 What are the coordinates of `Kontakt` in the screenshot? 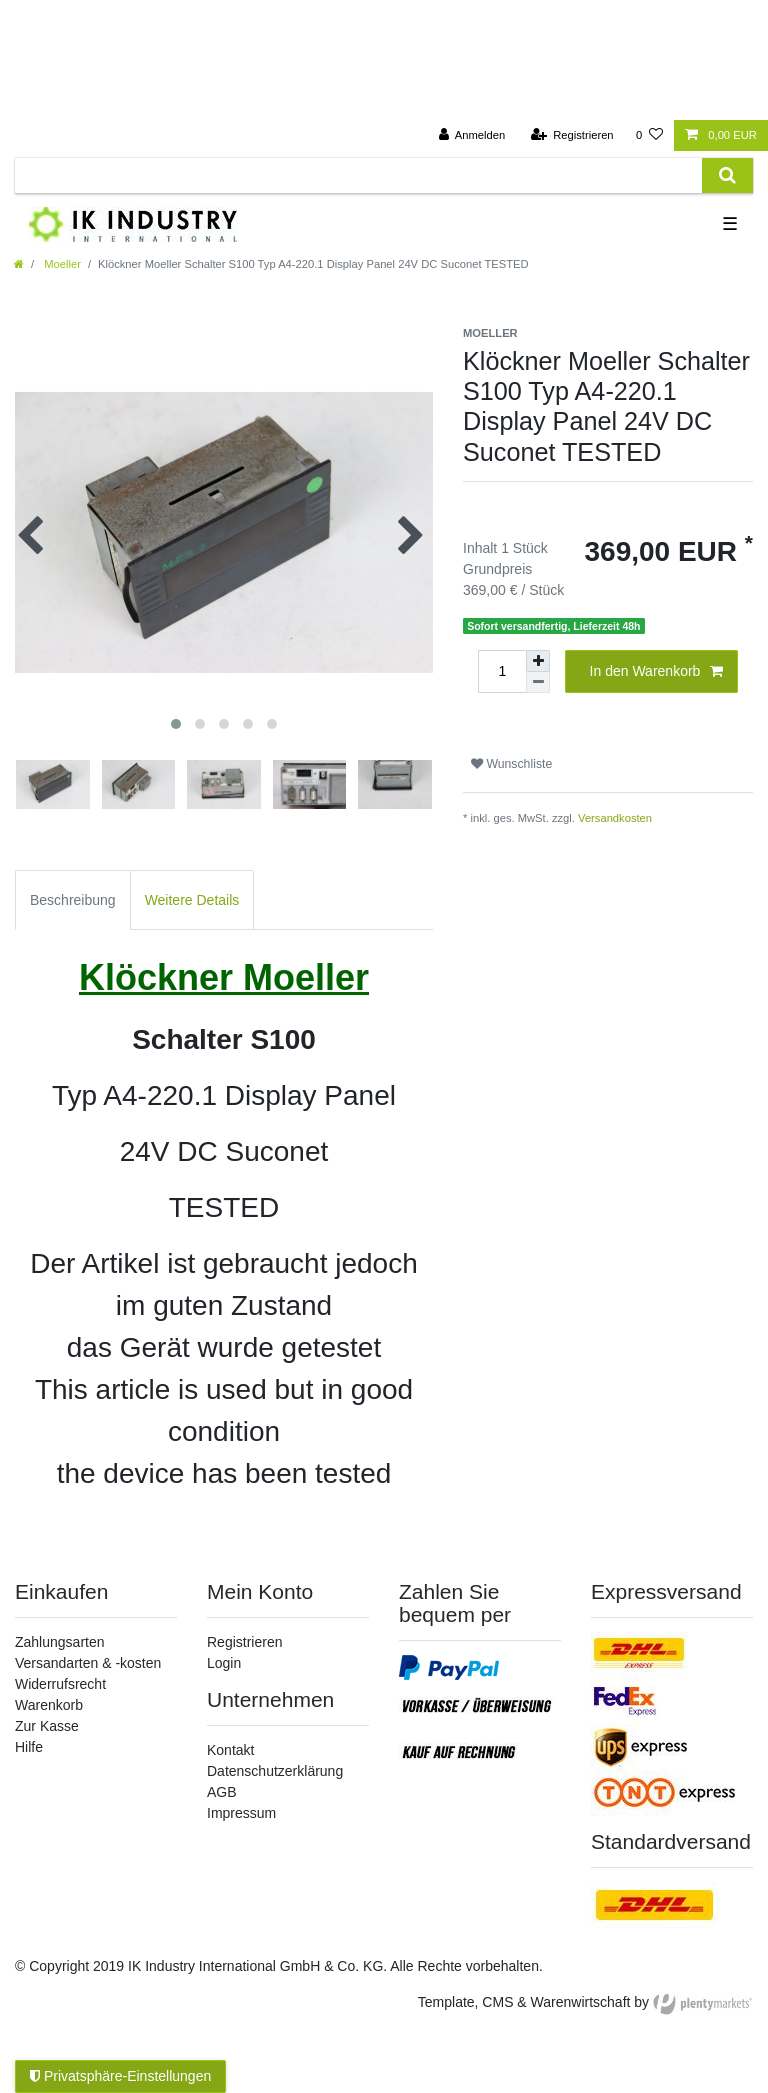 It's located at (230, 1750).